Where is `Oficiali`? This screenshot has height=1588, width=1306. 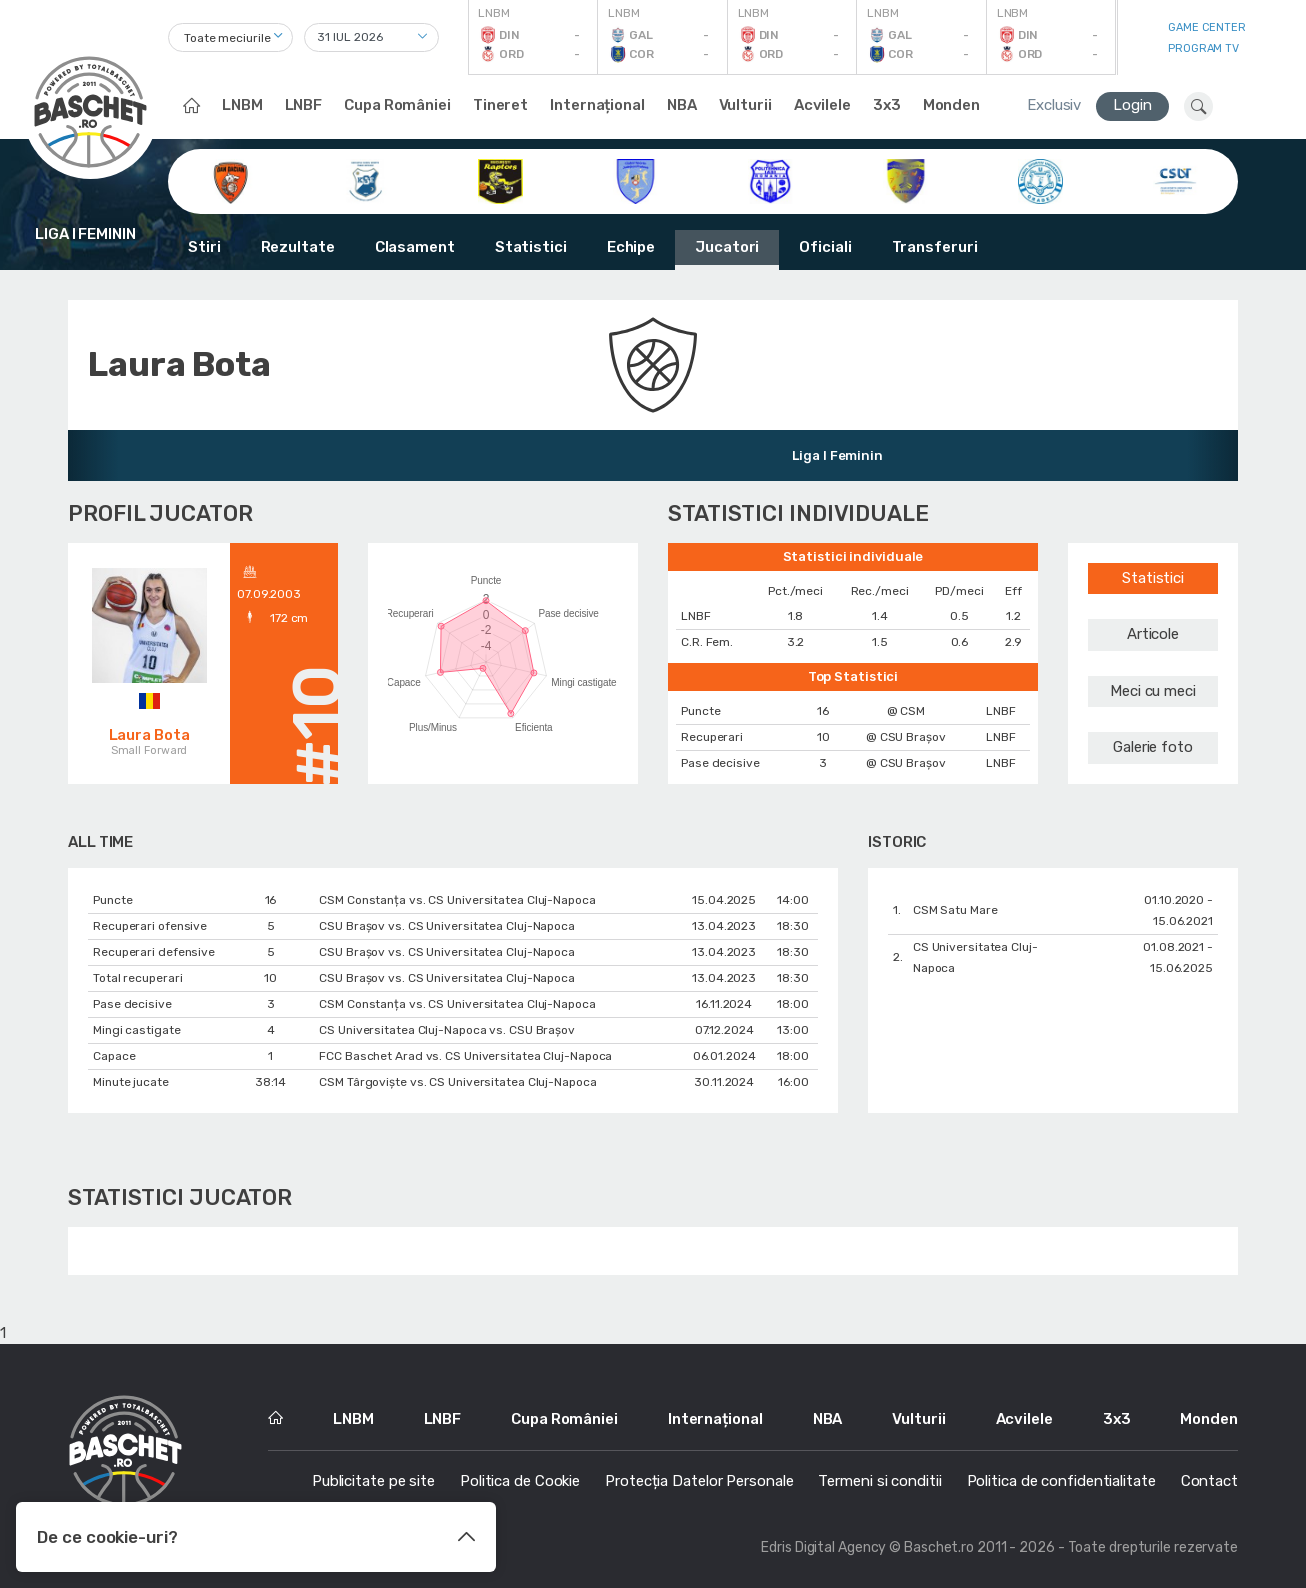
Oficiali is located at coordinates (825, 247).